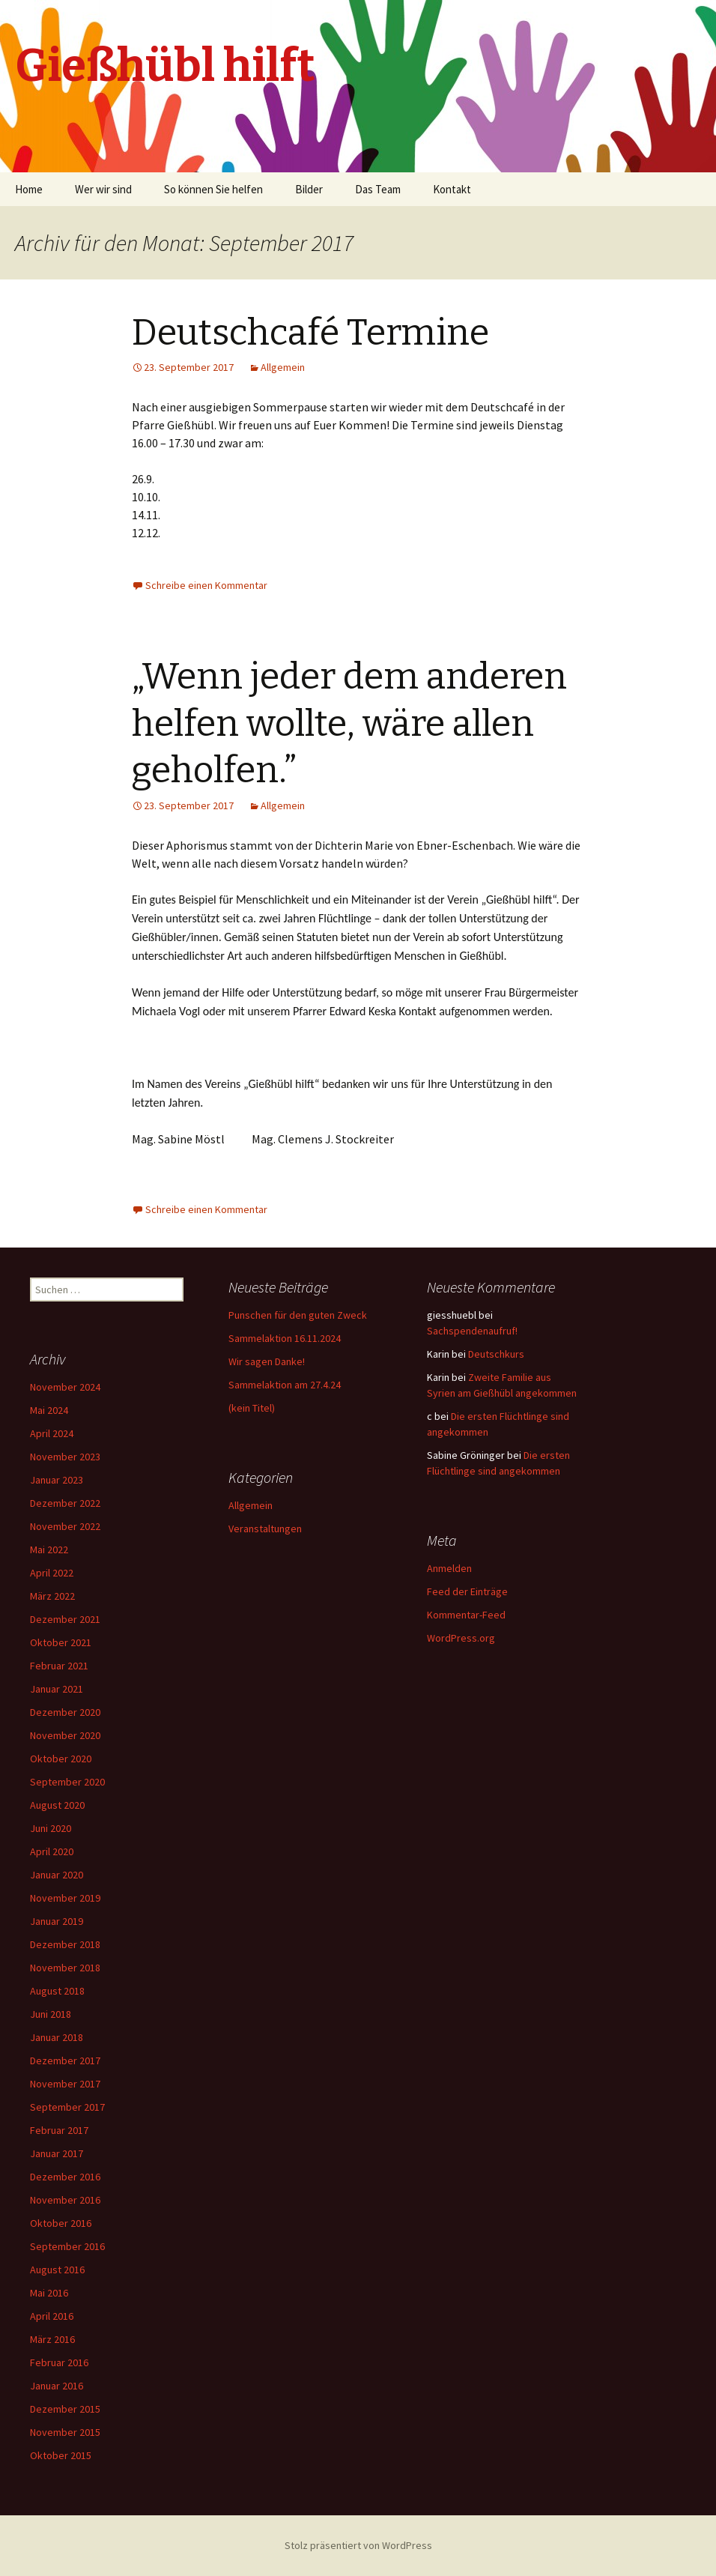  What do you see at coordinates (60, 1758) in the screenshot?
I see `Oktober 2020` at bounding box center [60, 1758].